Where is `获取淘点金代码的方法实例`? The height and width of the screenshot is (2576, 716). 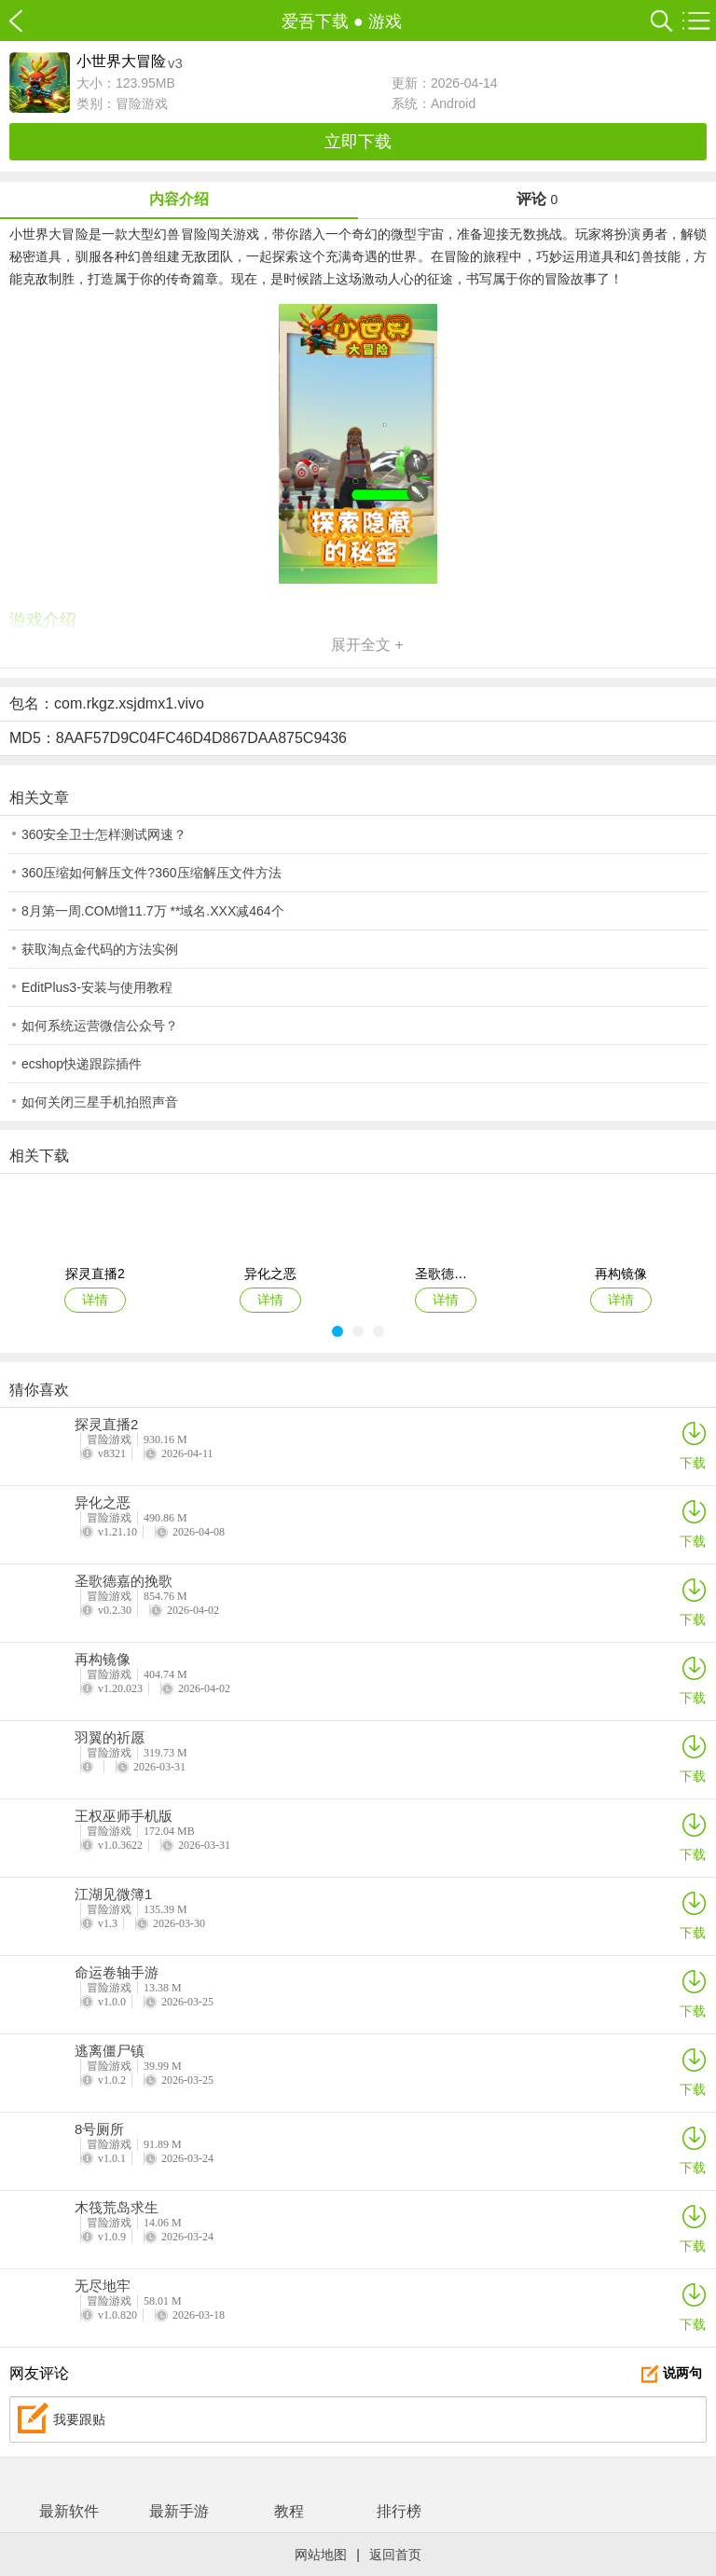 获取淘点金代码的方法实例 is located at coordinates (99, 949).